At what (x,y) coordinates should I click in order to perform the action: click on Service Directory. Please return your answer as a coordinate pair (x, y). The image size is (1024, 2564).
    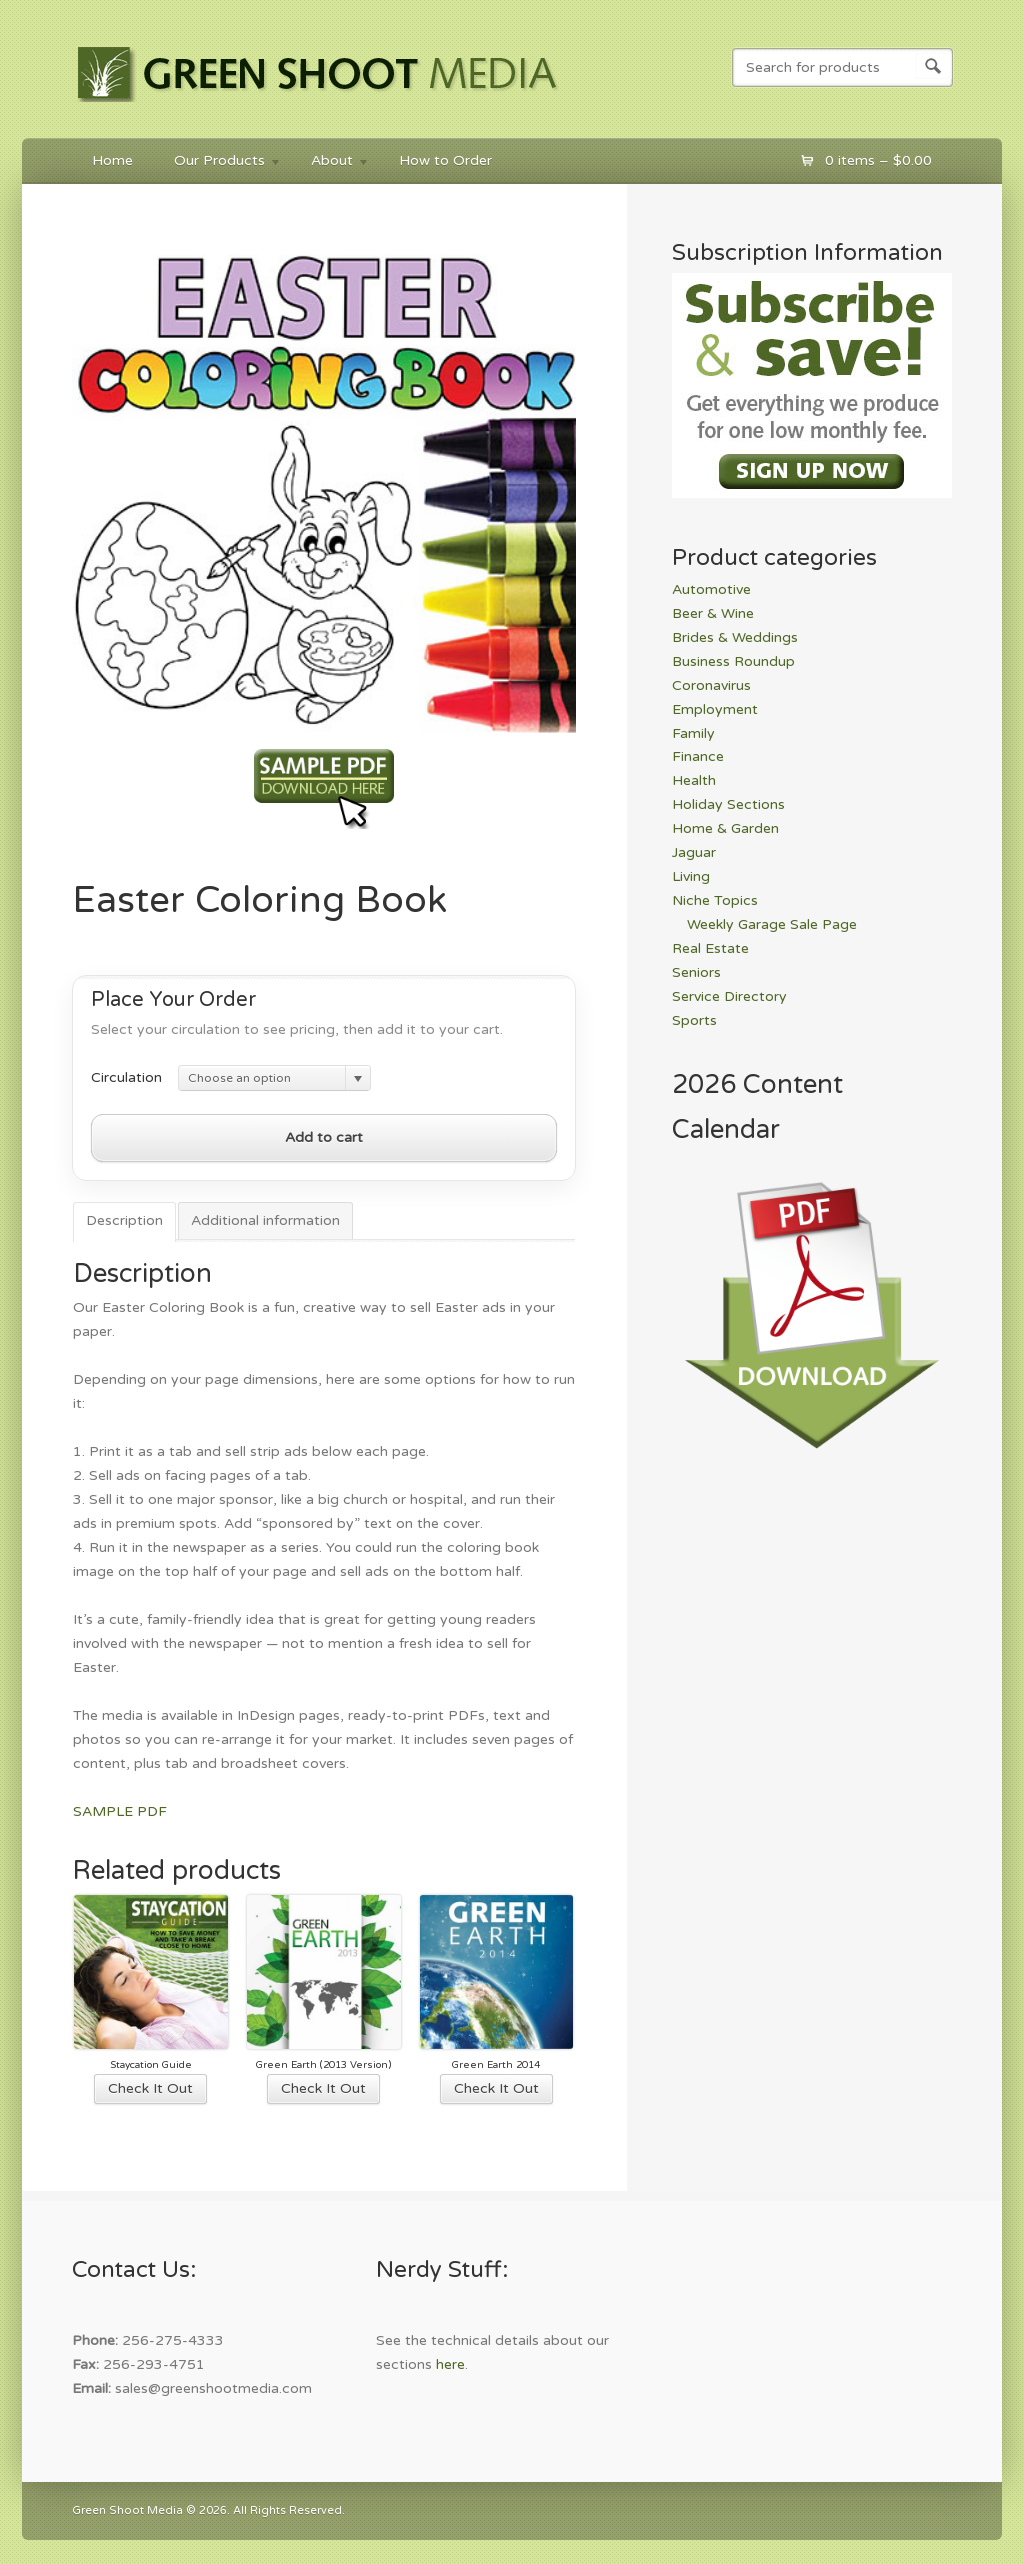
    Looking at the image, I should click on (729, 996).